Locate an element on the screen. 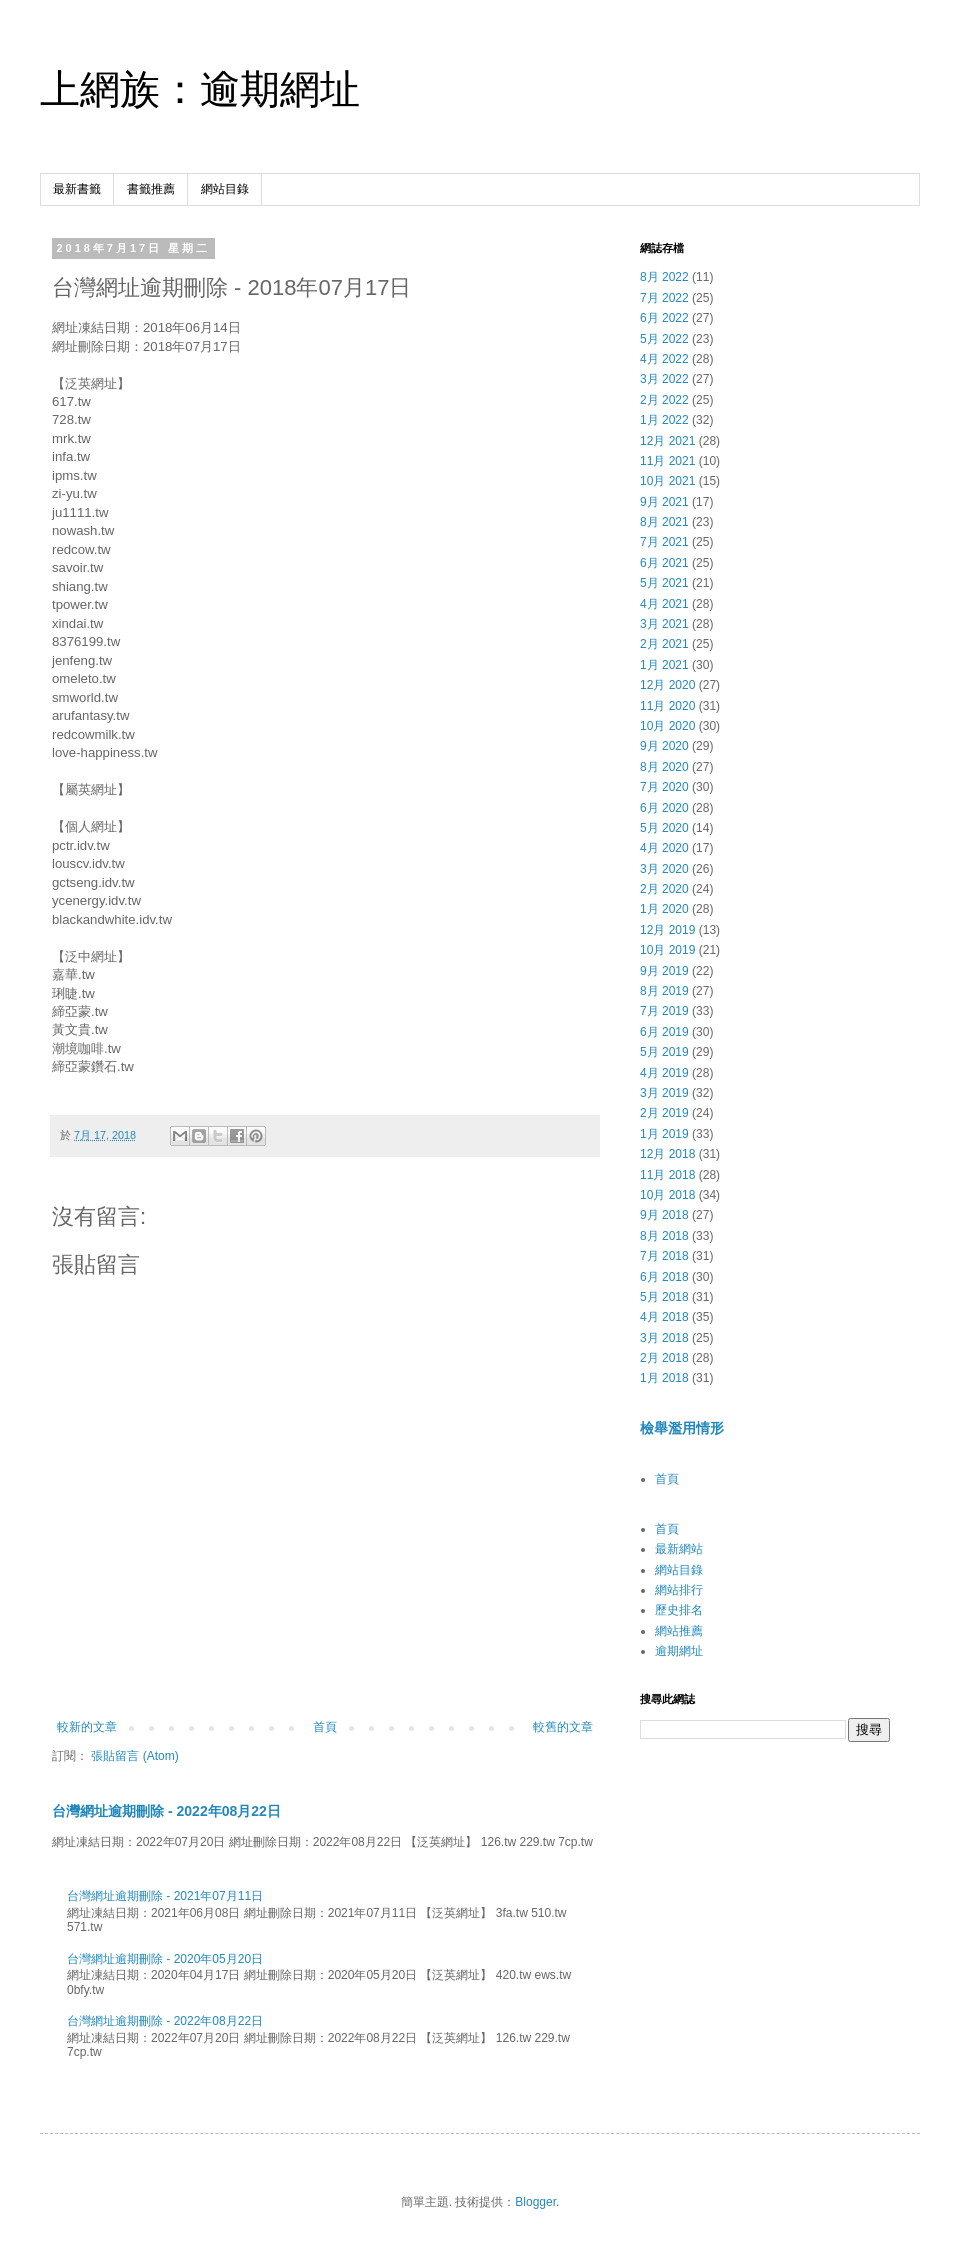 The width and height of the screenshot is (960, 2250). 5月 2020 is located at coordinates (664, 828).